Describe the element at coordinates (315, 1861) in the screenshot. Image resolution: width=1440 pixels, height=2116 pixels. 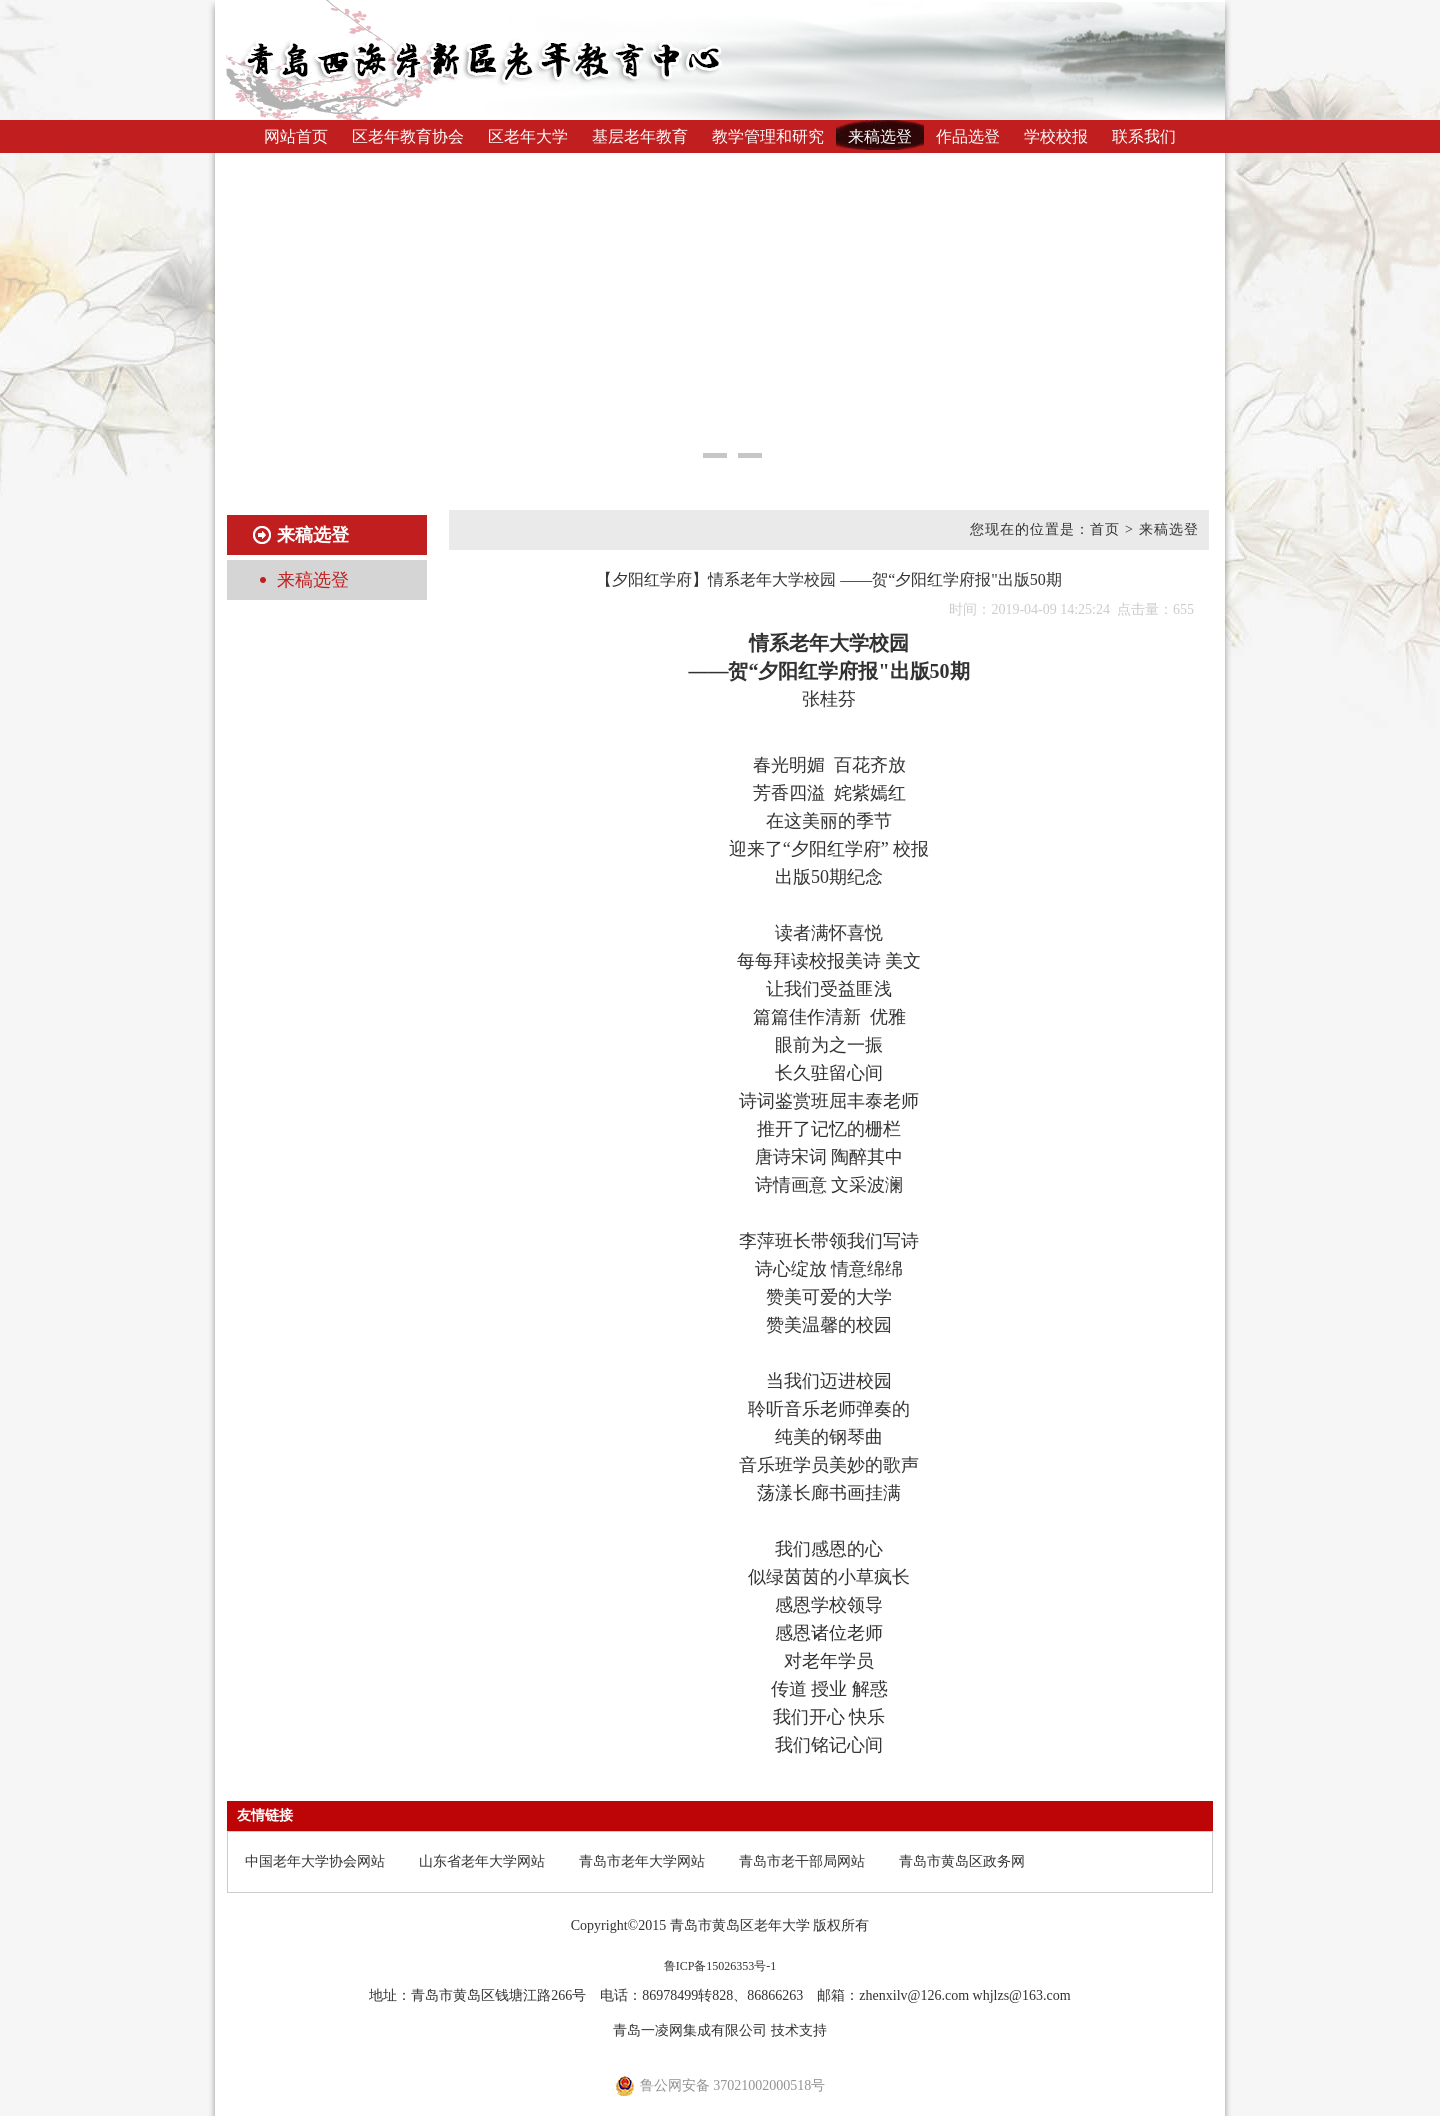
I see `中国老年大学协会网站` at that location.